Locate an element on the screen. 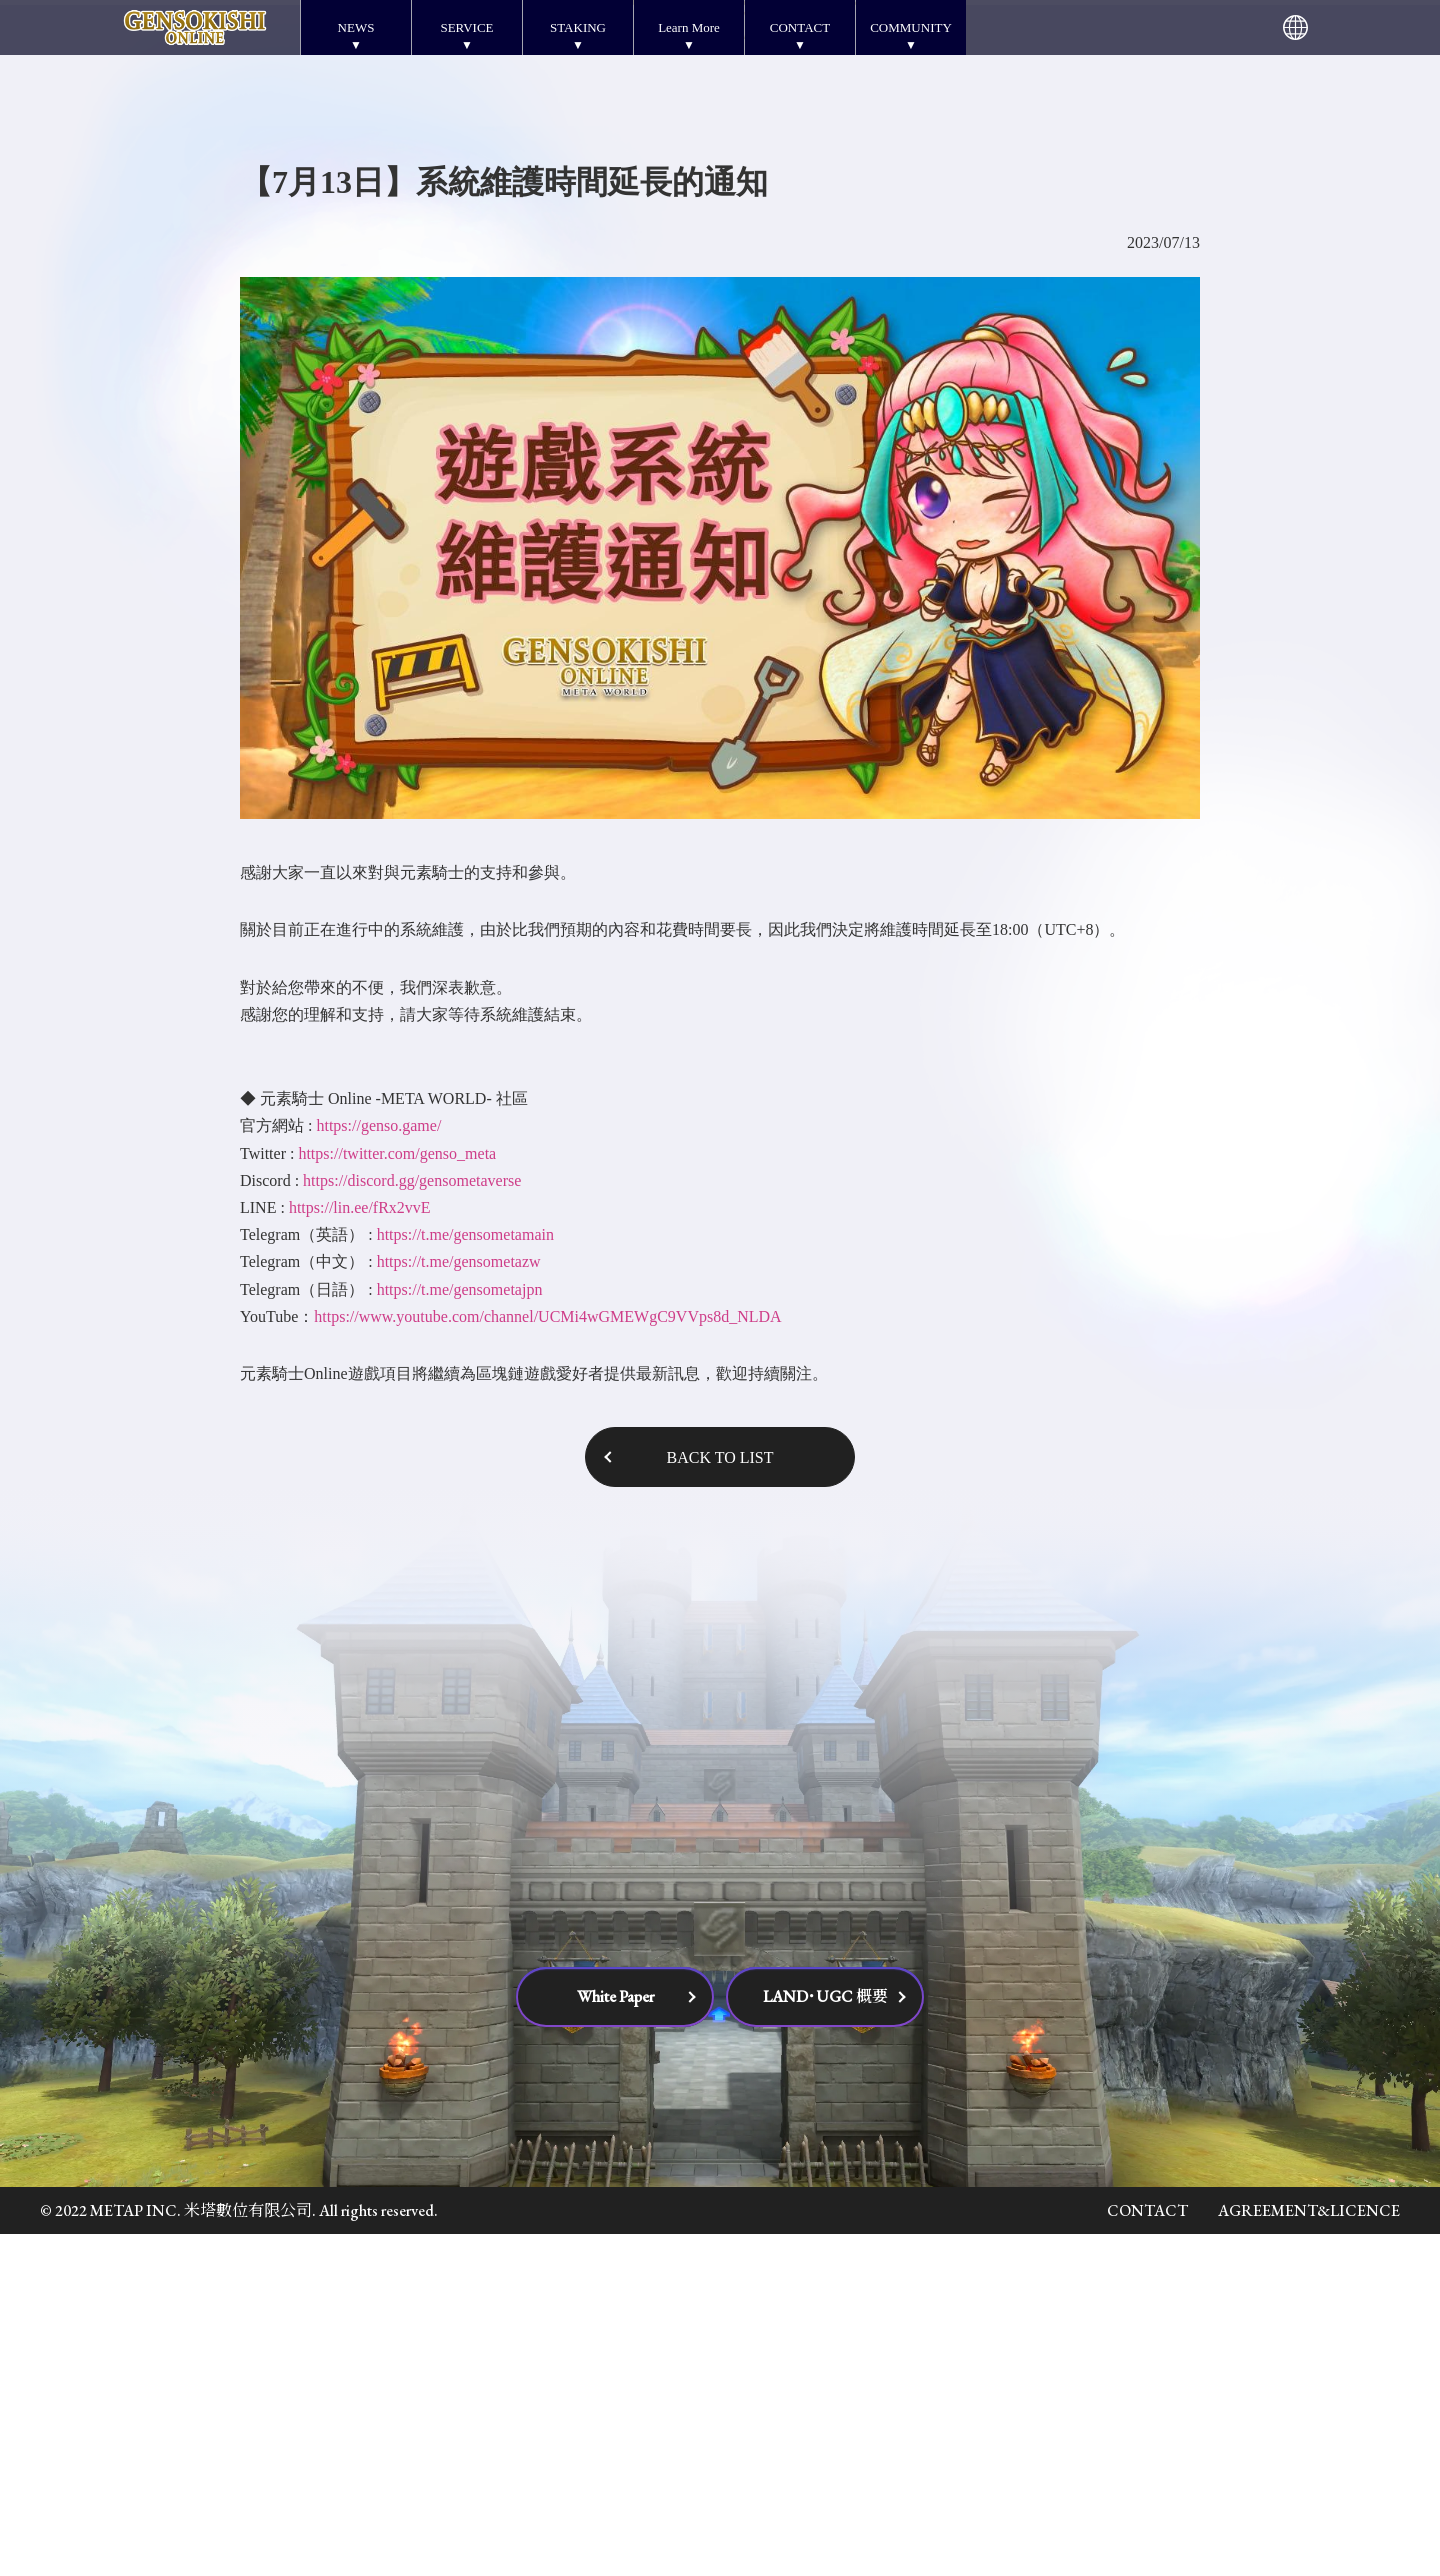 The width and height of the screenshot is (1440, 2576). https://discord.gg/gensometaverse is located at coordinates (412, 1522).